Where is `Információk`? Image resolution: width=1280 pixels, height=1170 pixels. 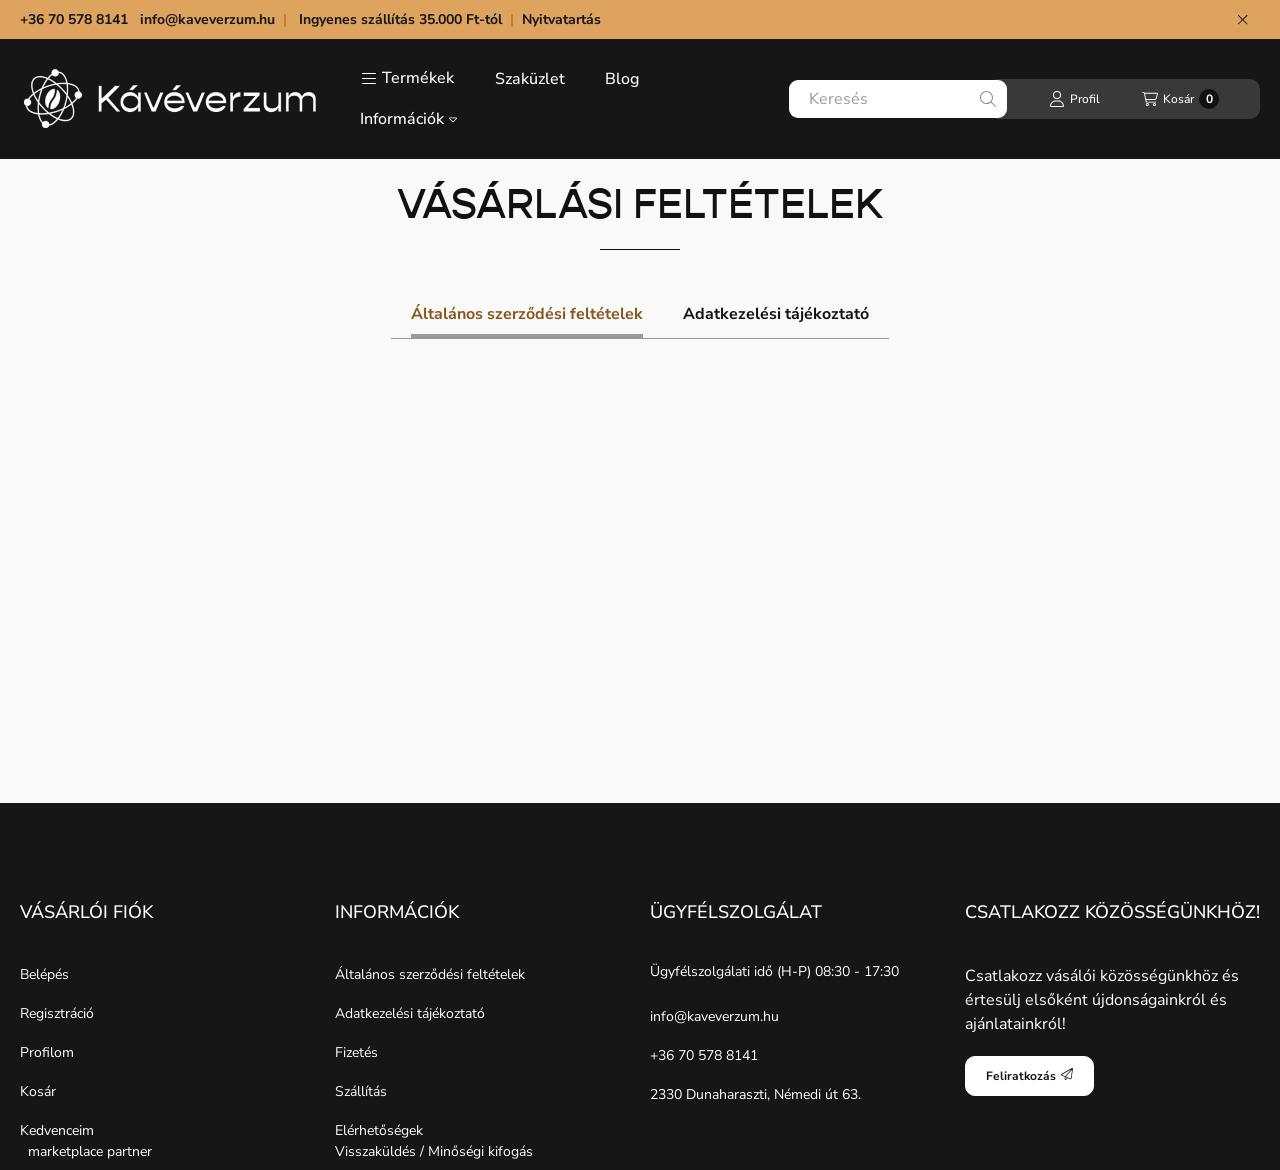
Információk is located at coordinates (408, 119).